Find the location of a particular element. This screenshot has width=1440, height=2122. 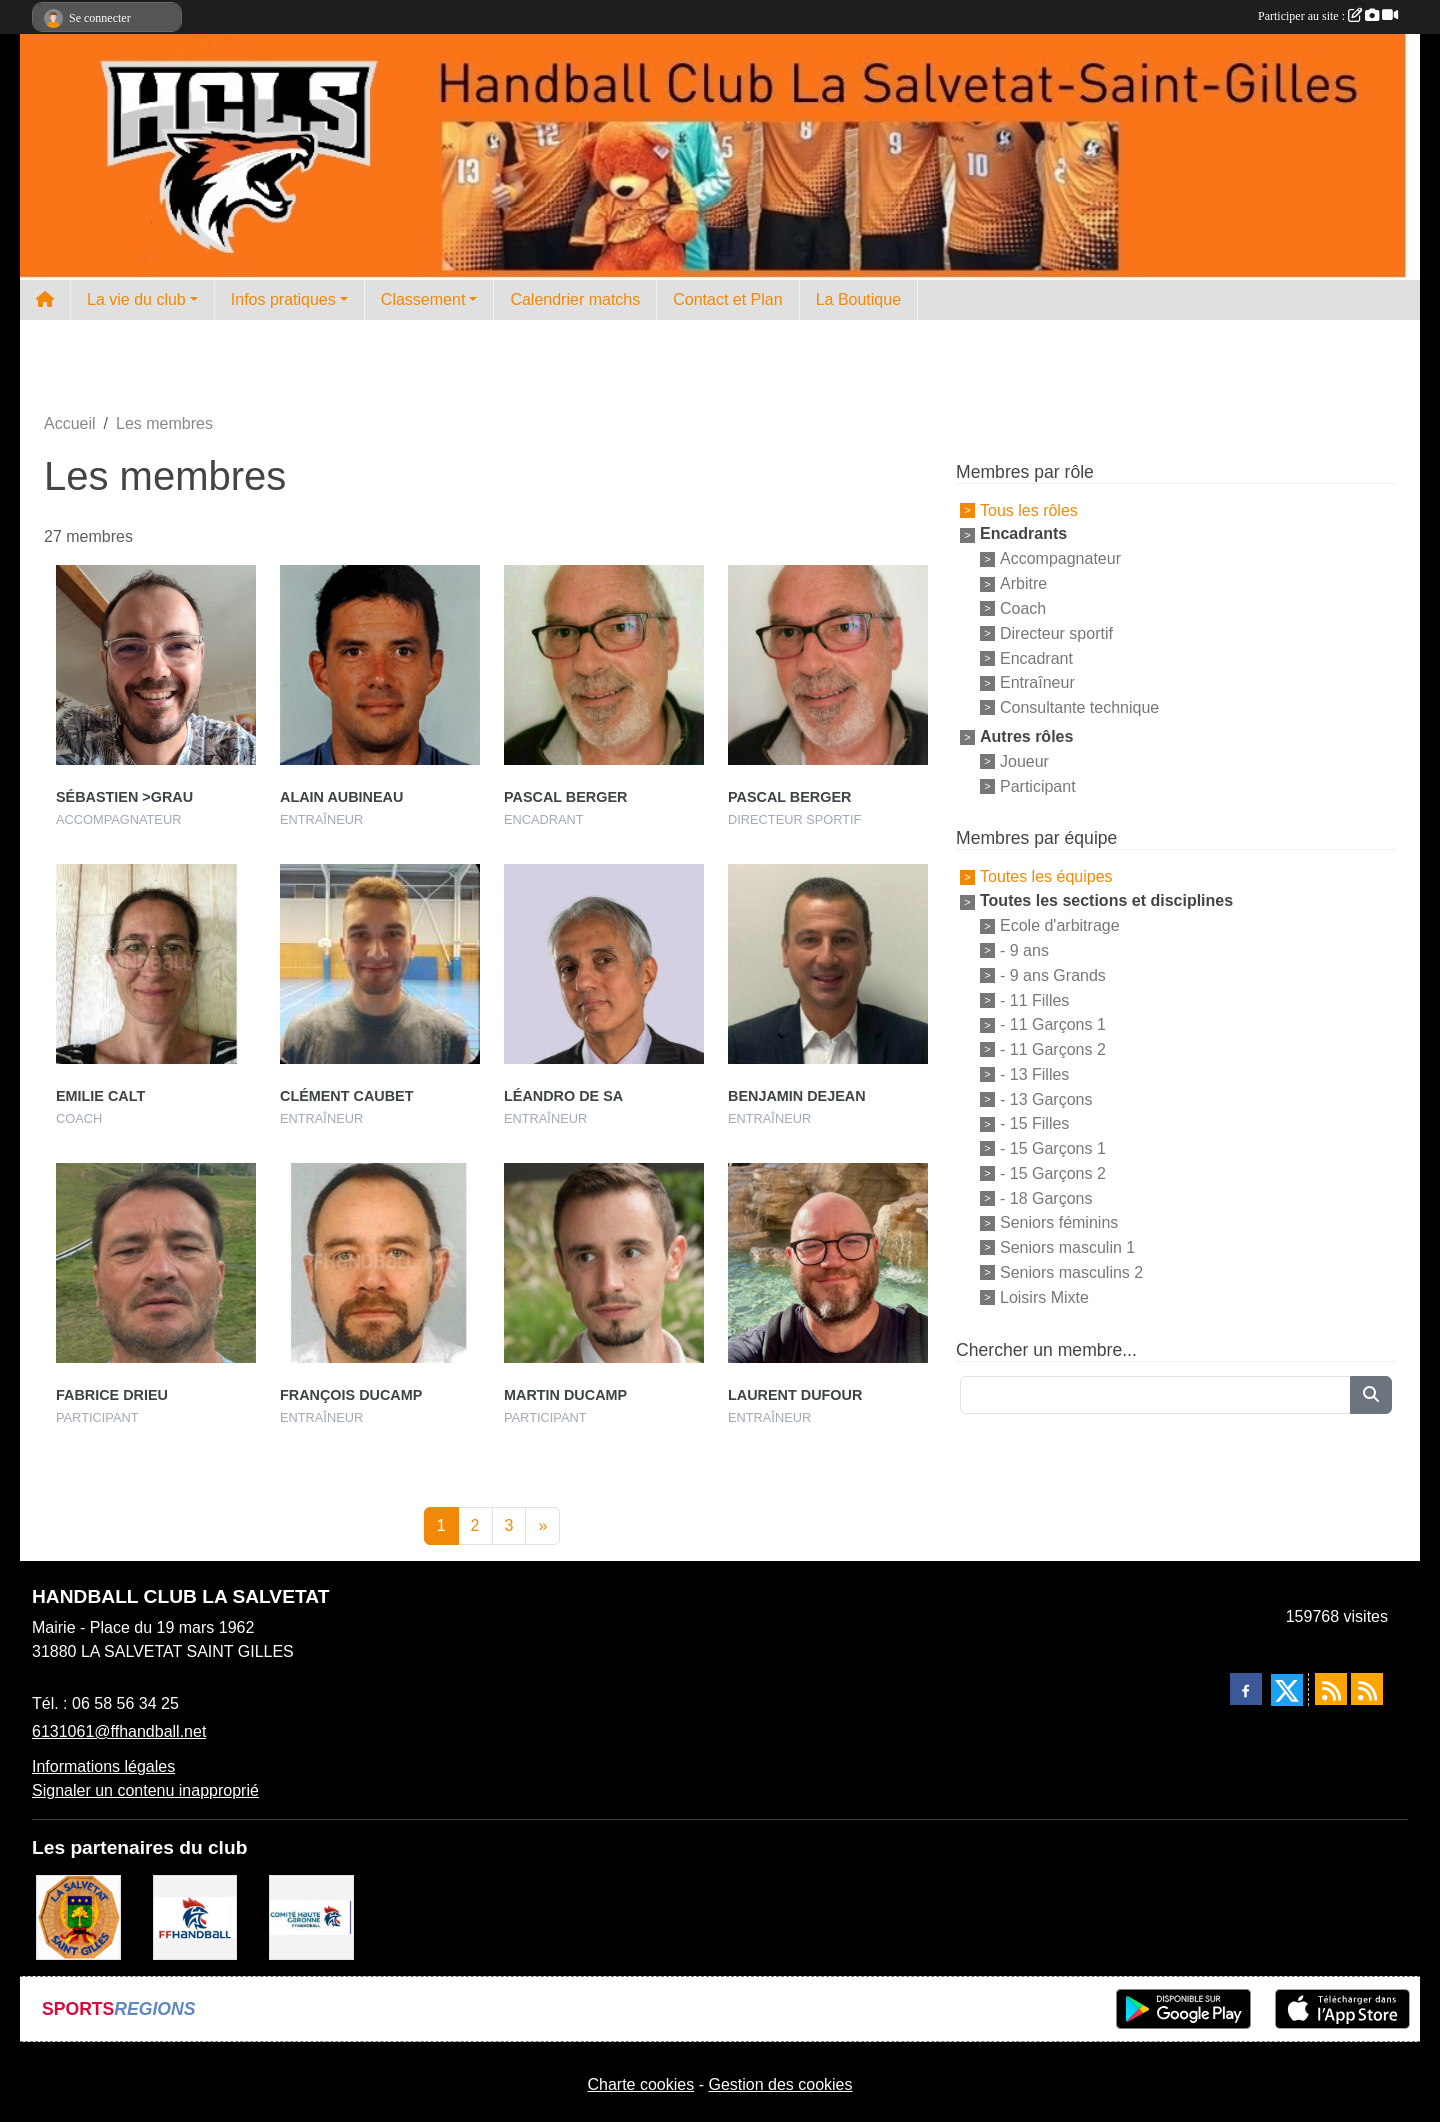

- 18 Garçons is located at coordinates (1046, 1197).